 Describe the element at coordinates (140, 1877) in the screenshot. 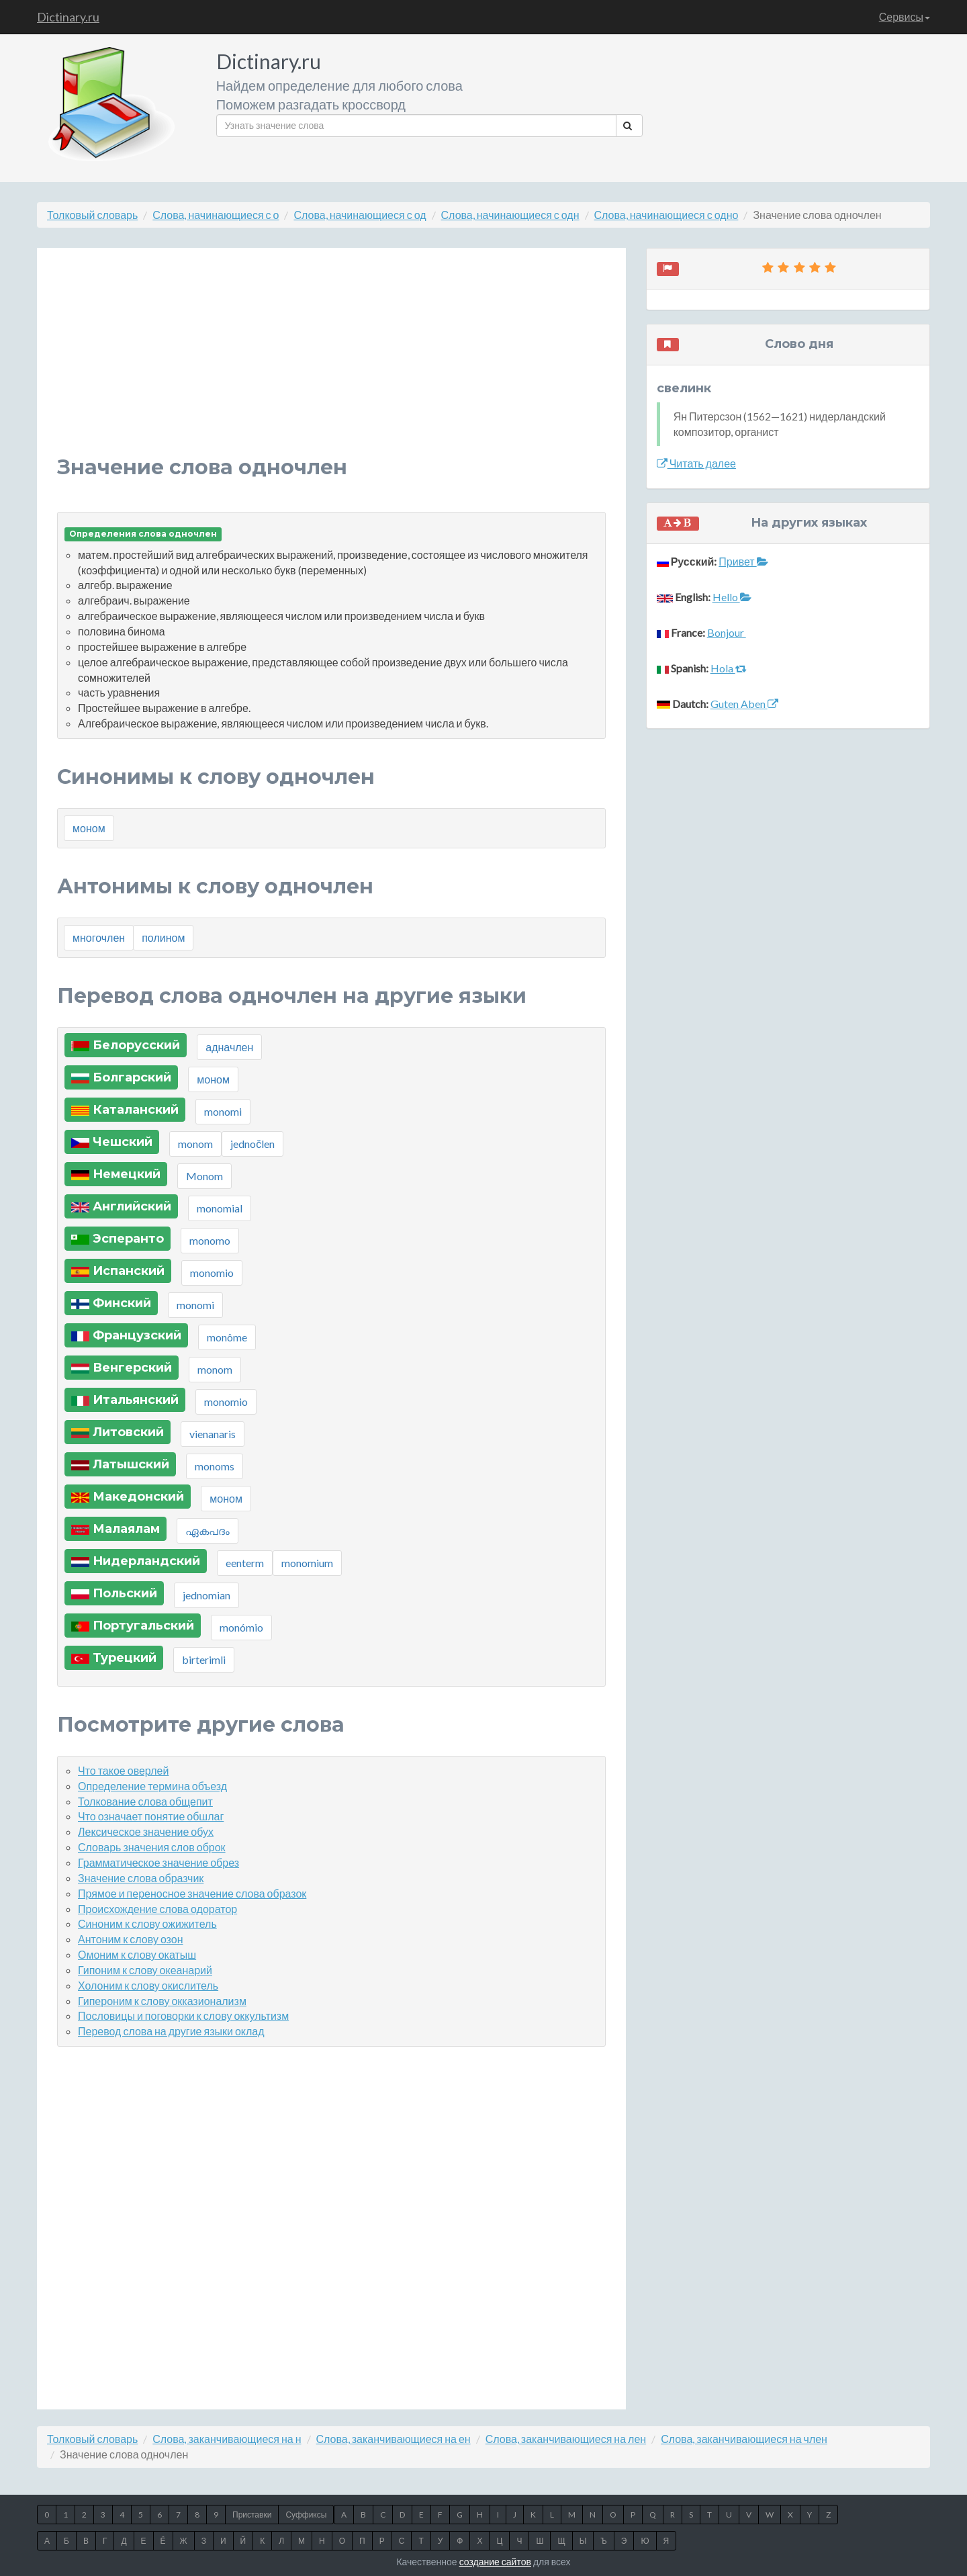

I see `Значение слова образчик` at that location.